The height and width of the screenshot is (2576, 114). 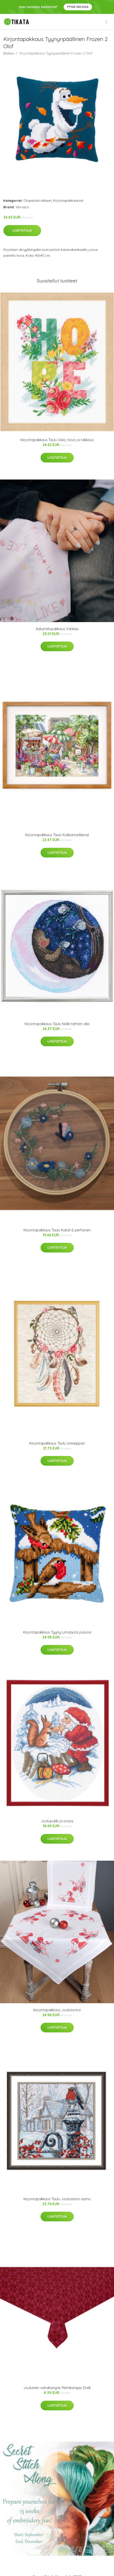 What do you see at coordinates (57, 1821) in the screenshot?
I see `Joulupukki ja orava` at bounding box center [57, 1821].